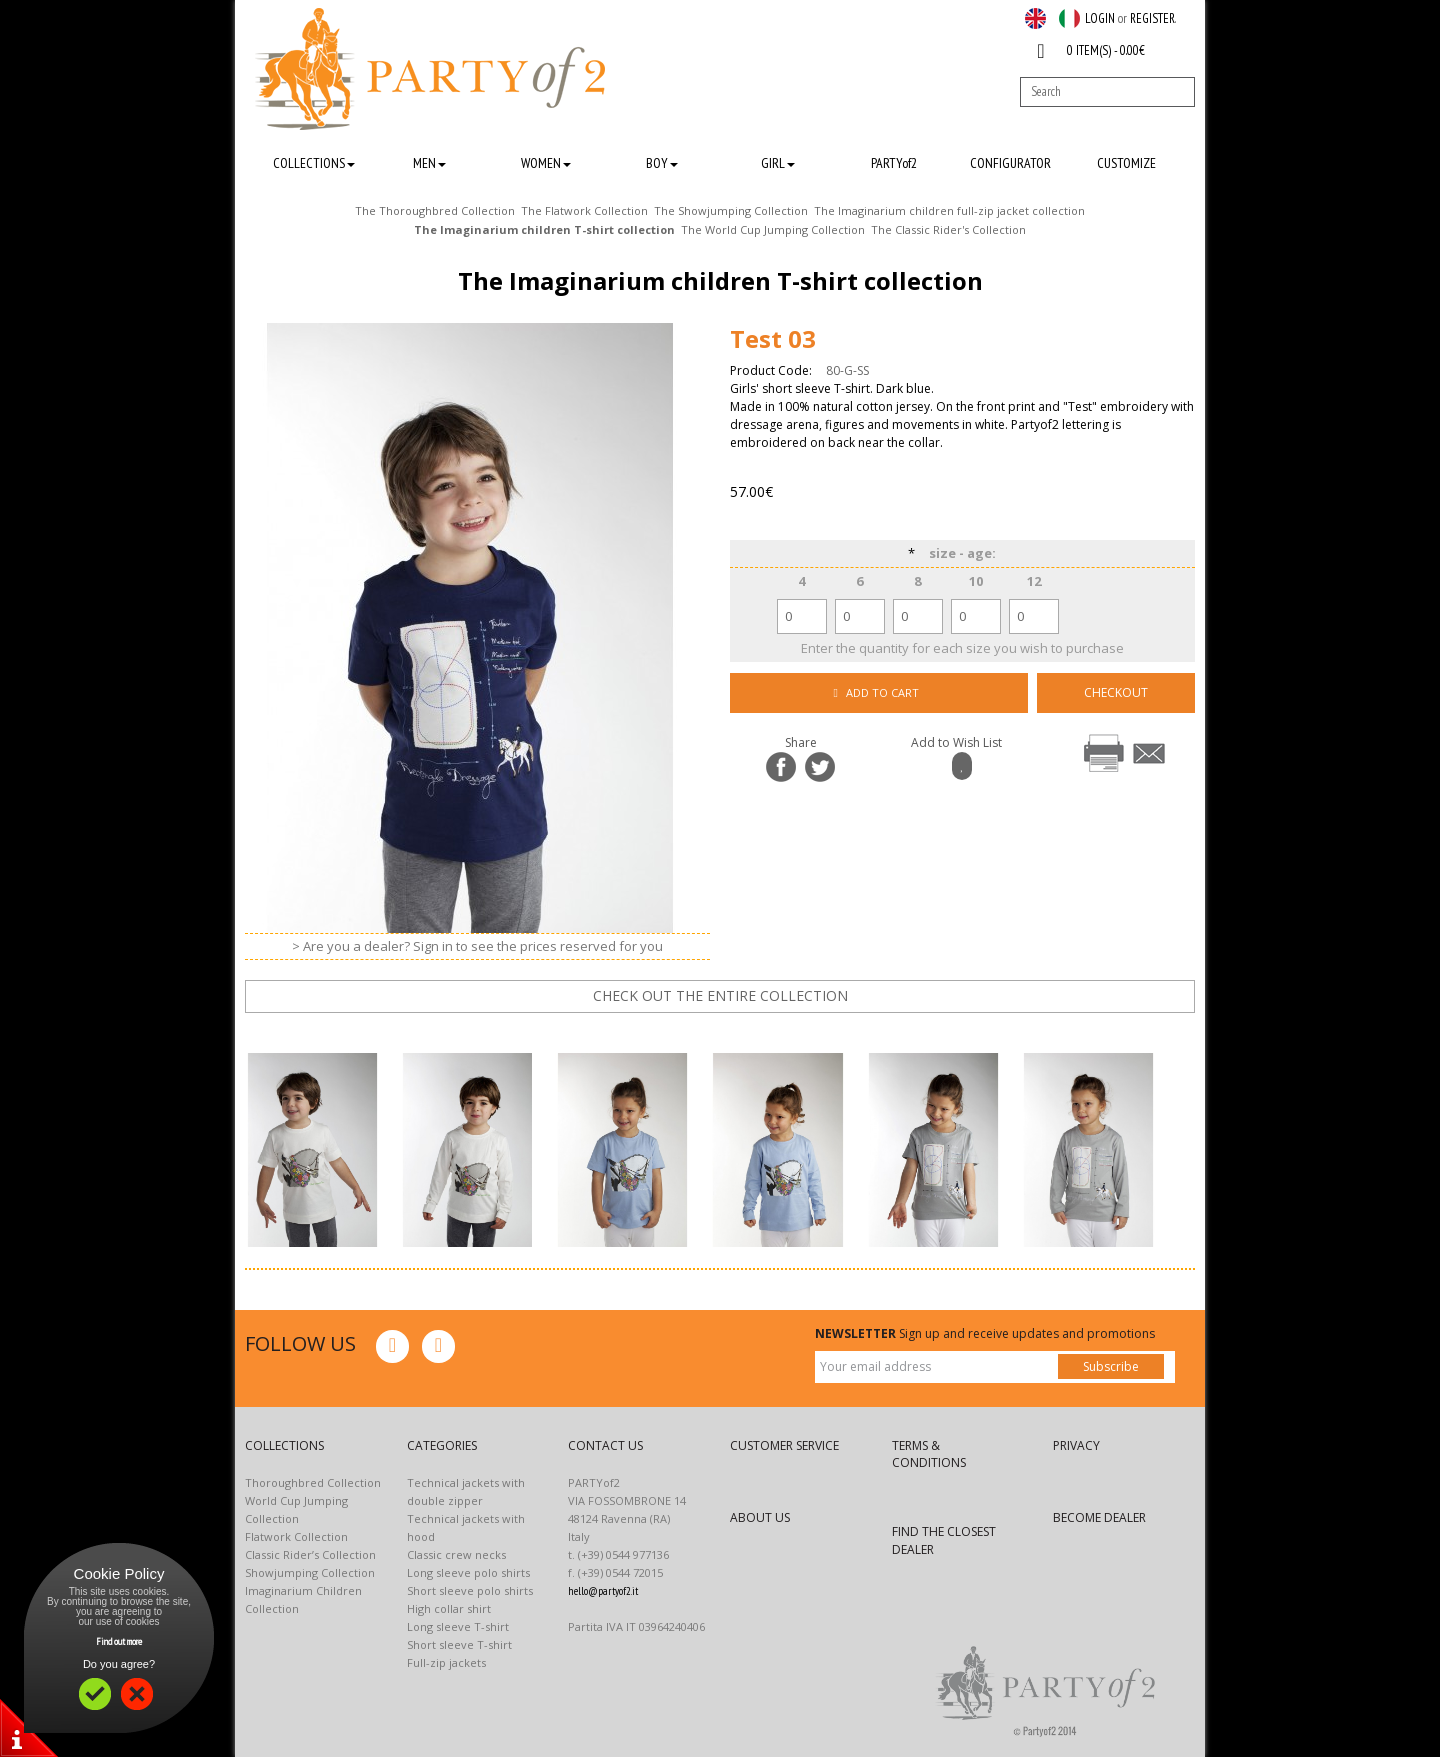 The height and width of the screenshot is (1757, 1440). I want to click on CHECKOUT, so click(1116, 692).